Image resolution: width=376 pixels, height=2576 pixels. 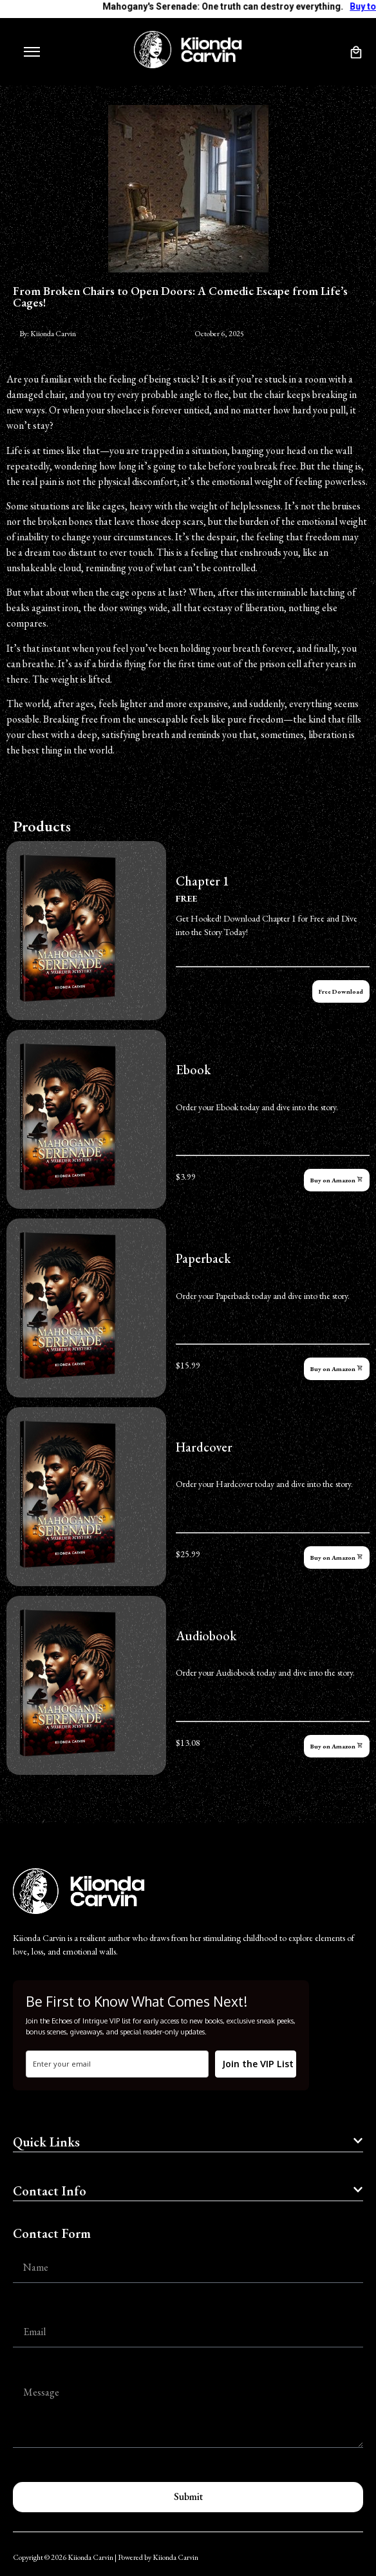 I want to click on Join the VIP List, so click(x=258, y=2063).